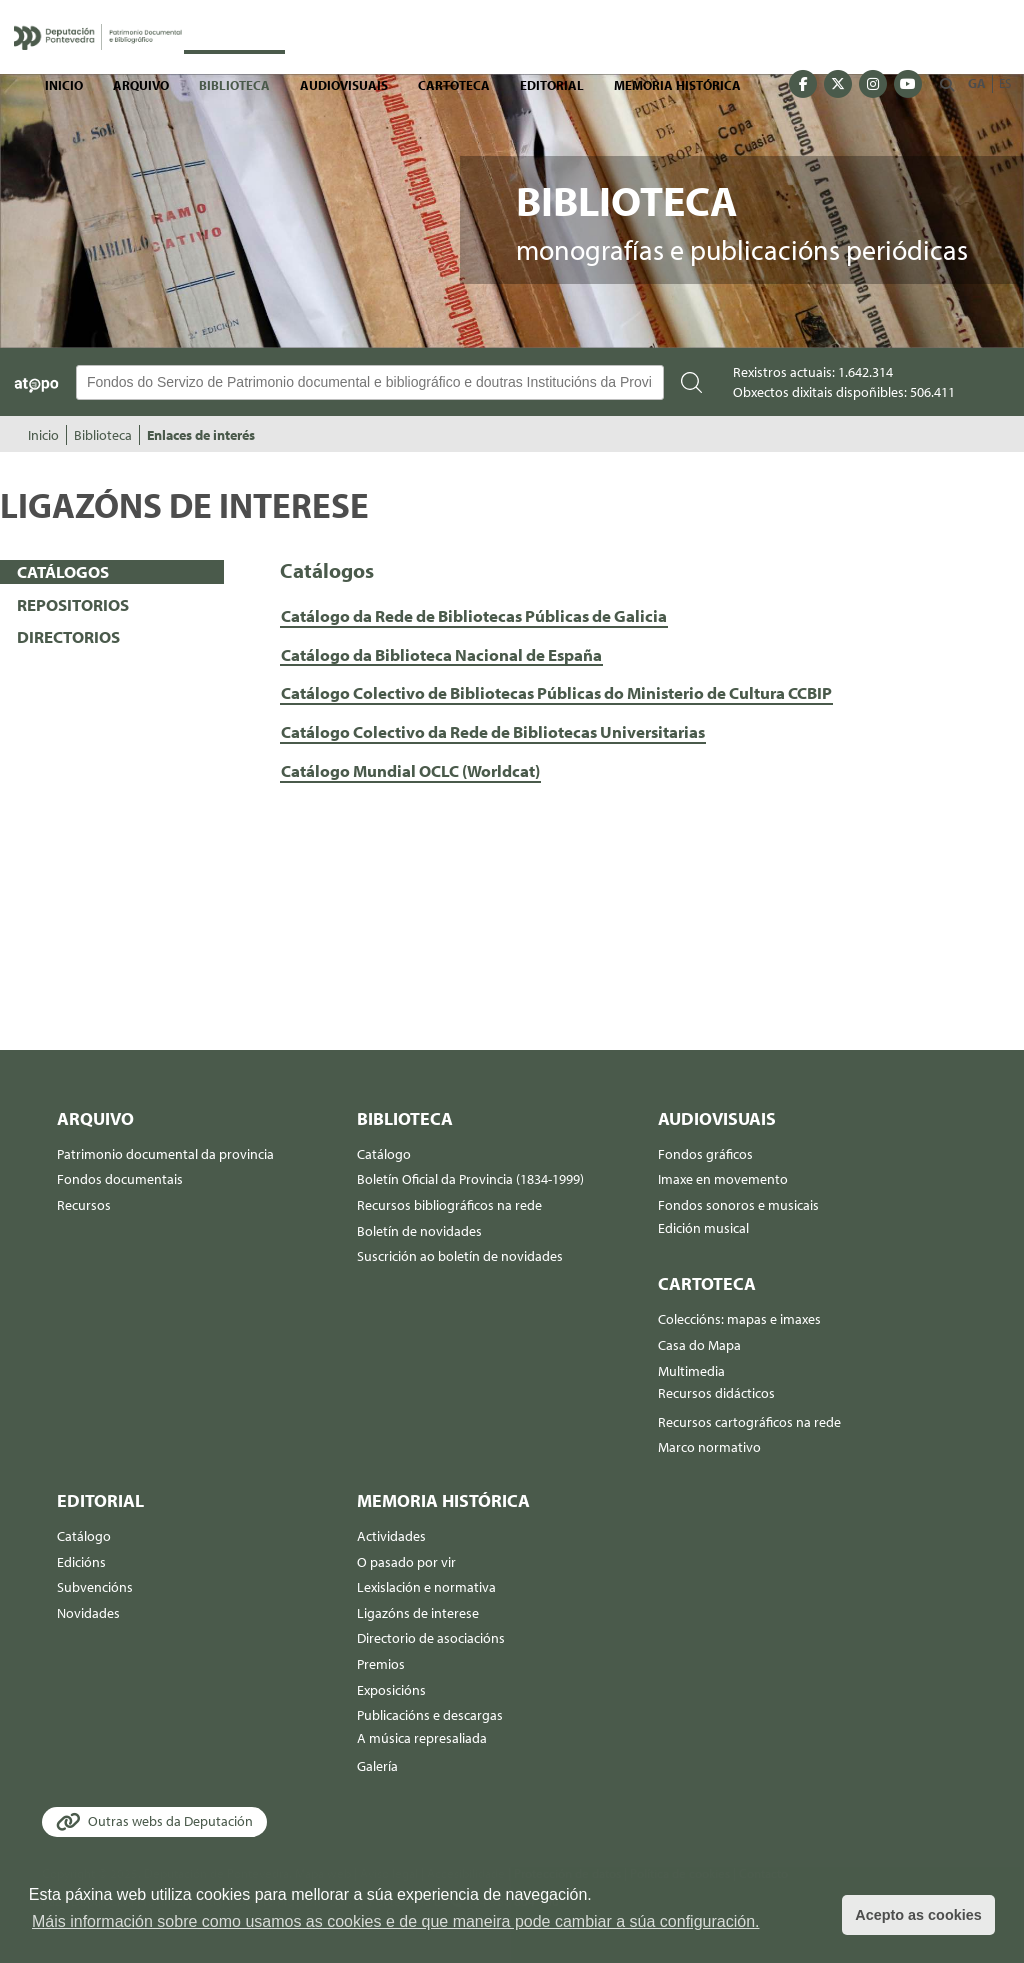 Image resolution: width=1024 pixels, height=1963 pixels. Describe the element at coordinates (63, 571) in the screenshot. I see `CATÁLOGOS [presentation]` at that location.